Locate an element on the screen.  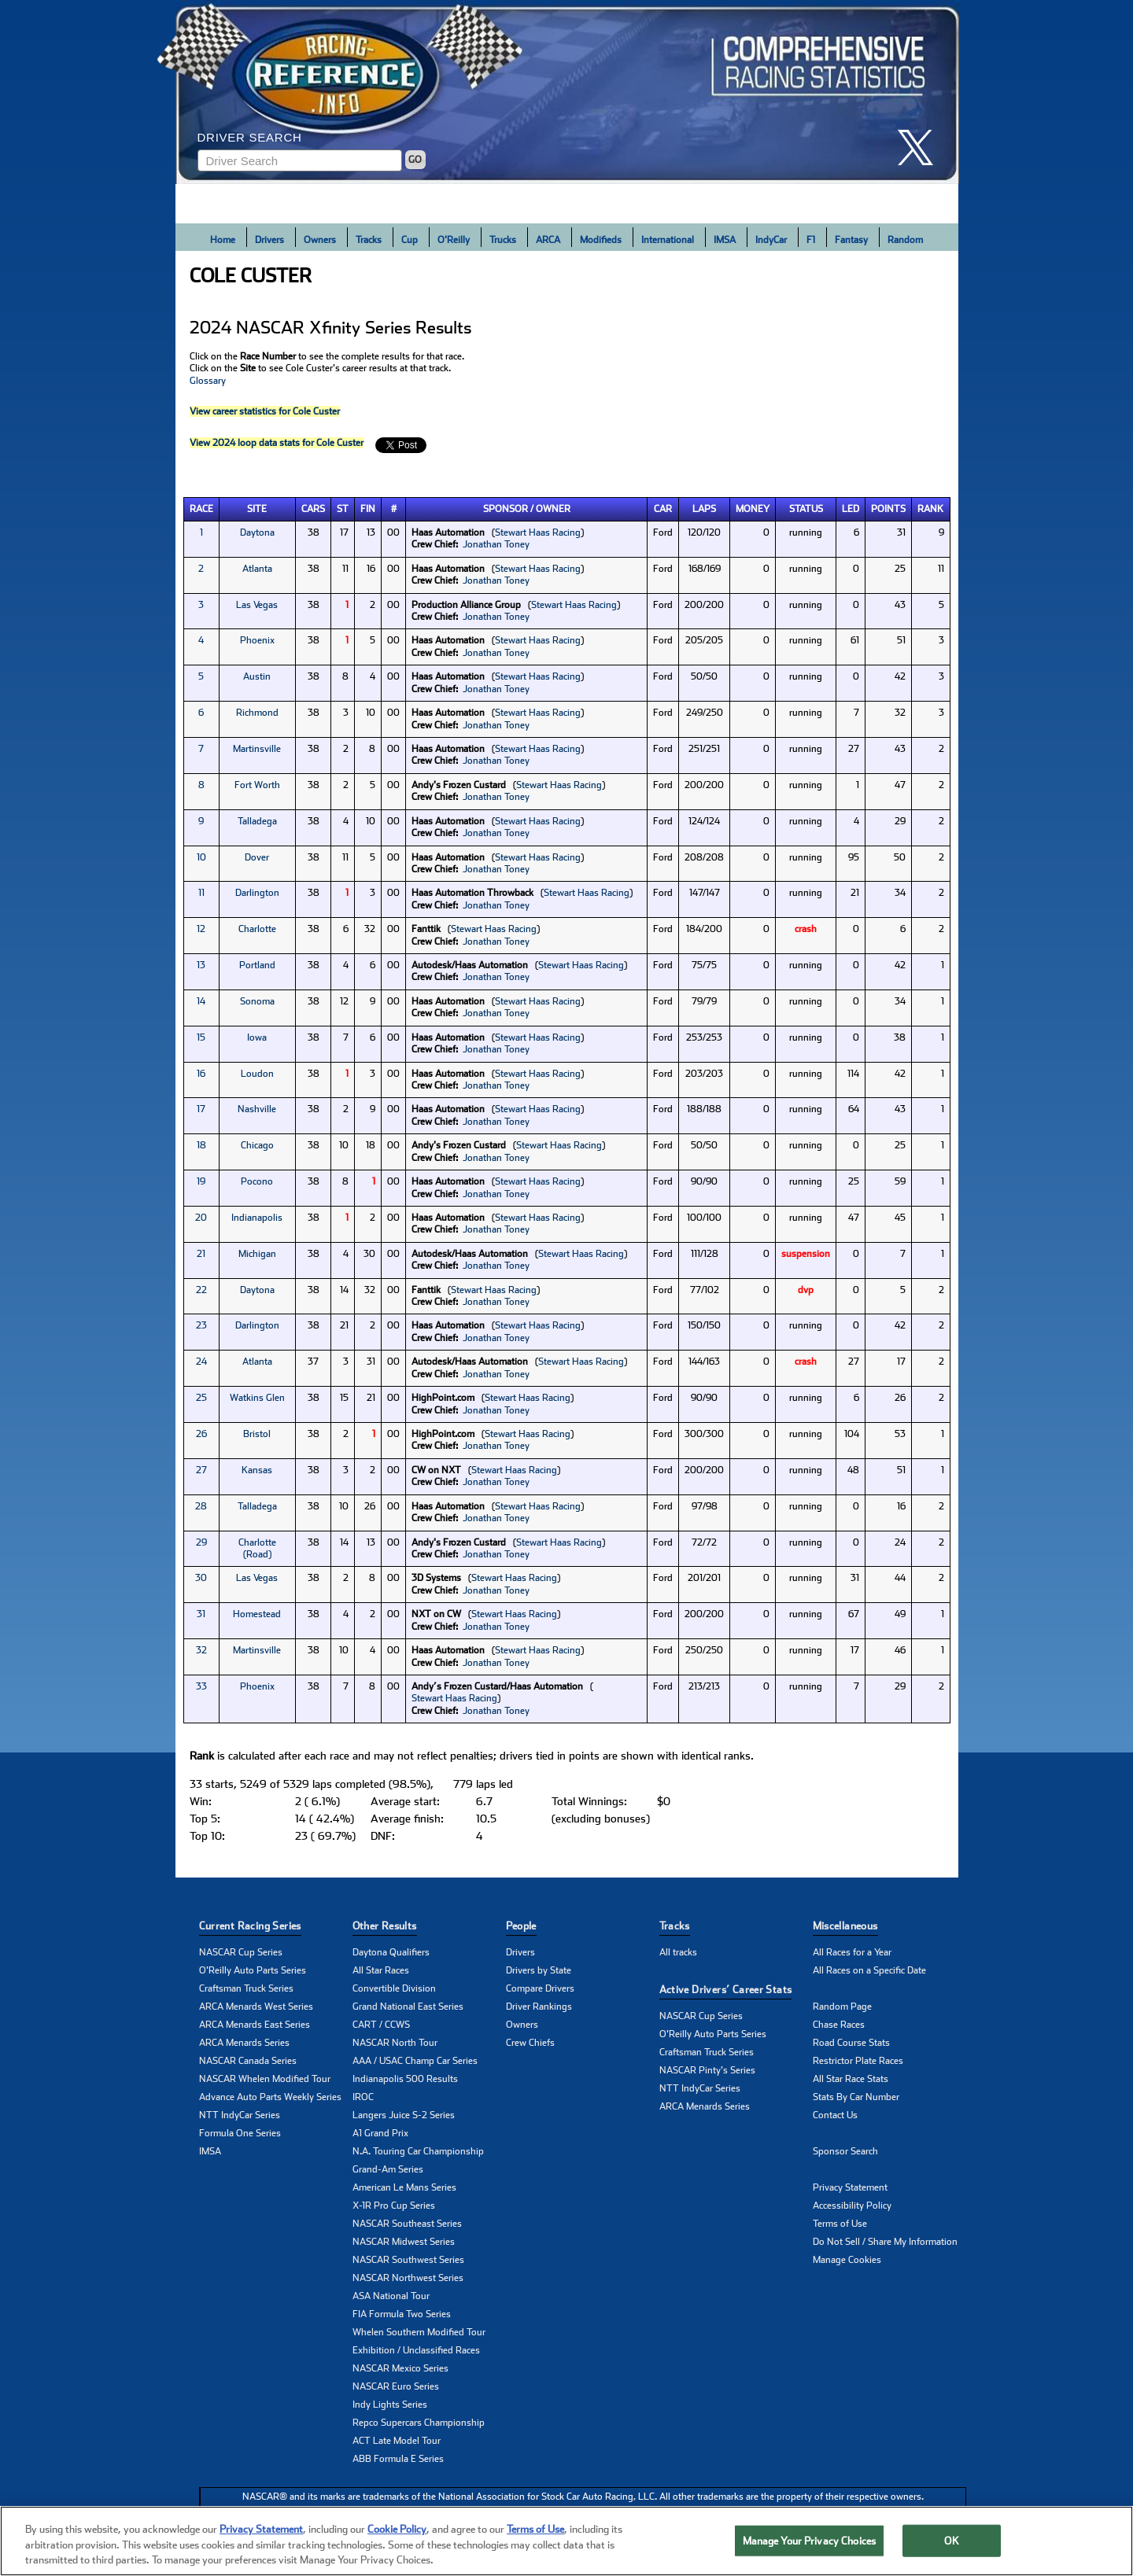
NASCAR Northwest Series is located at coordinates (407, 2277).